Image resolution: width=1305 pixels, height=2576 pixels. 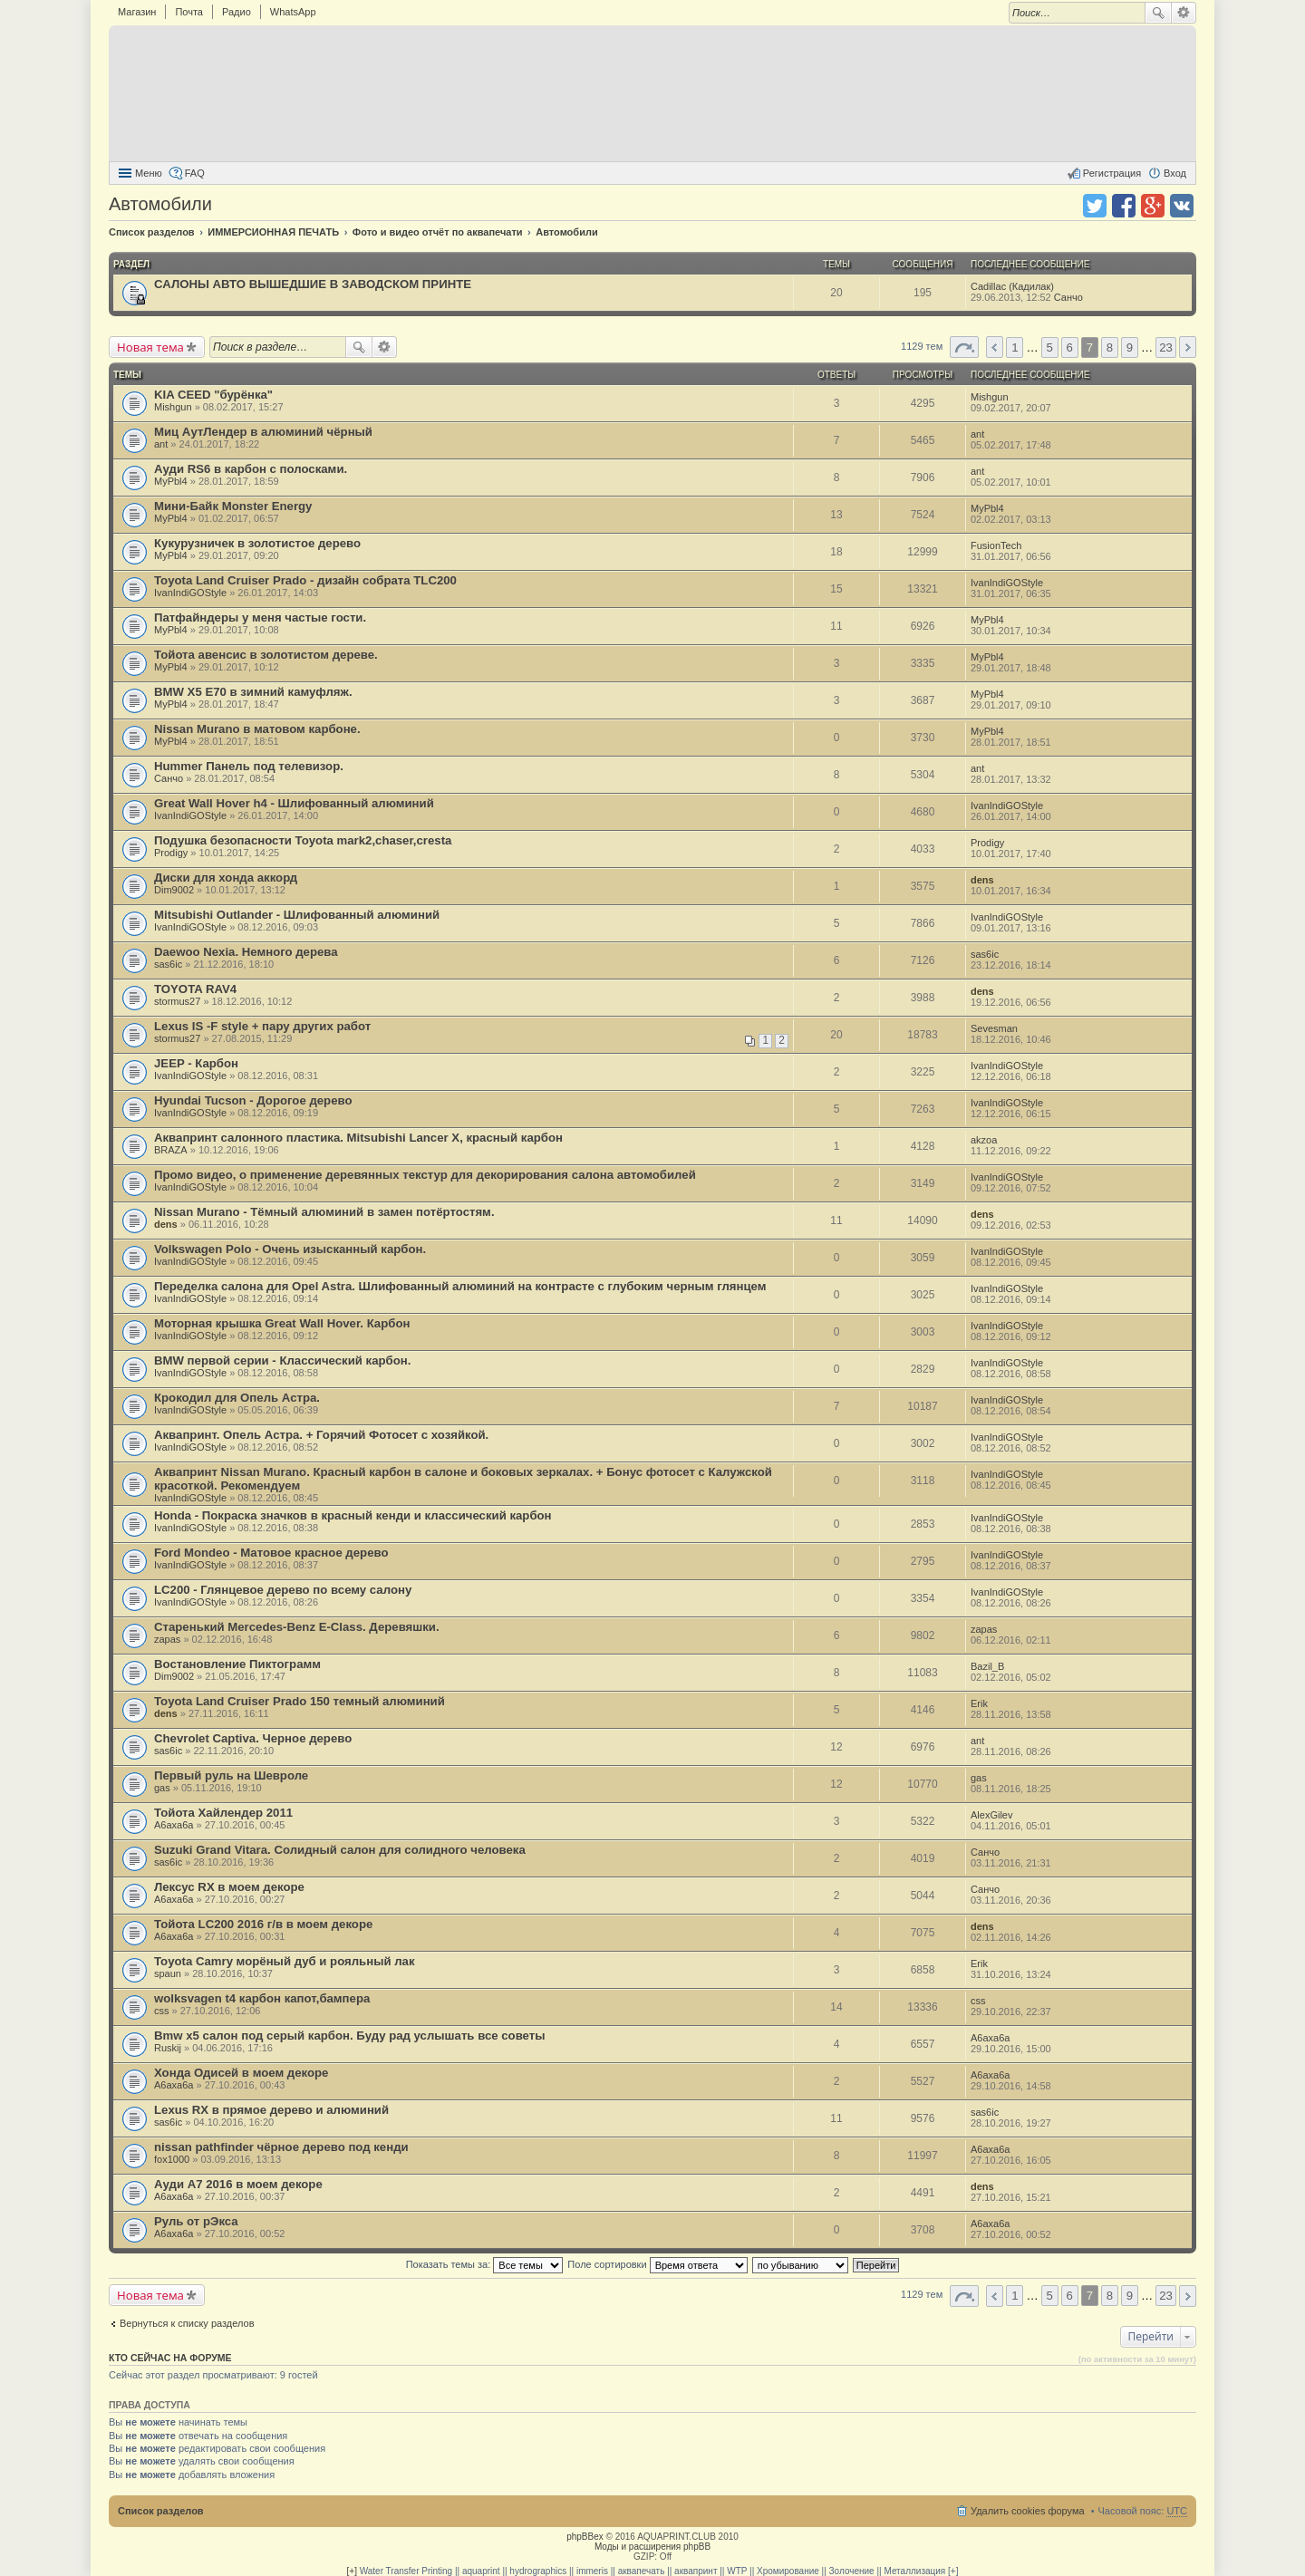 I want to click on A6axa6a, so click(x=173, y=1824).